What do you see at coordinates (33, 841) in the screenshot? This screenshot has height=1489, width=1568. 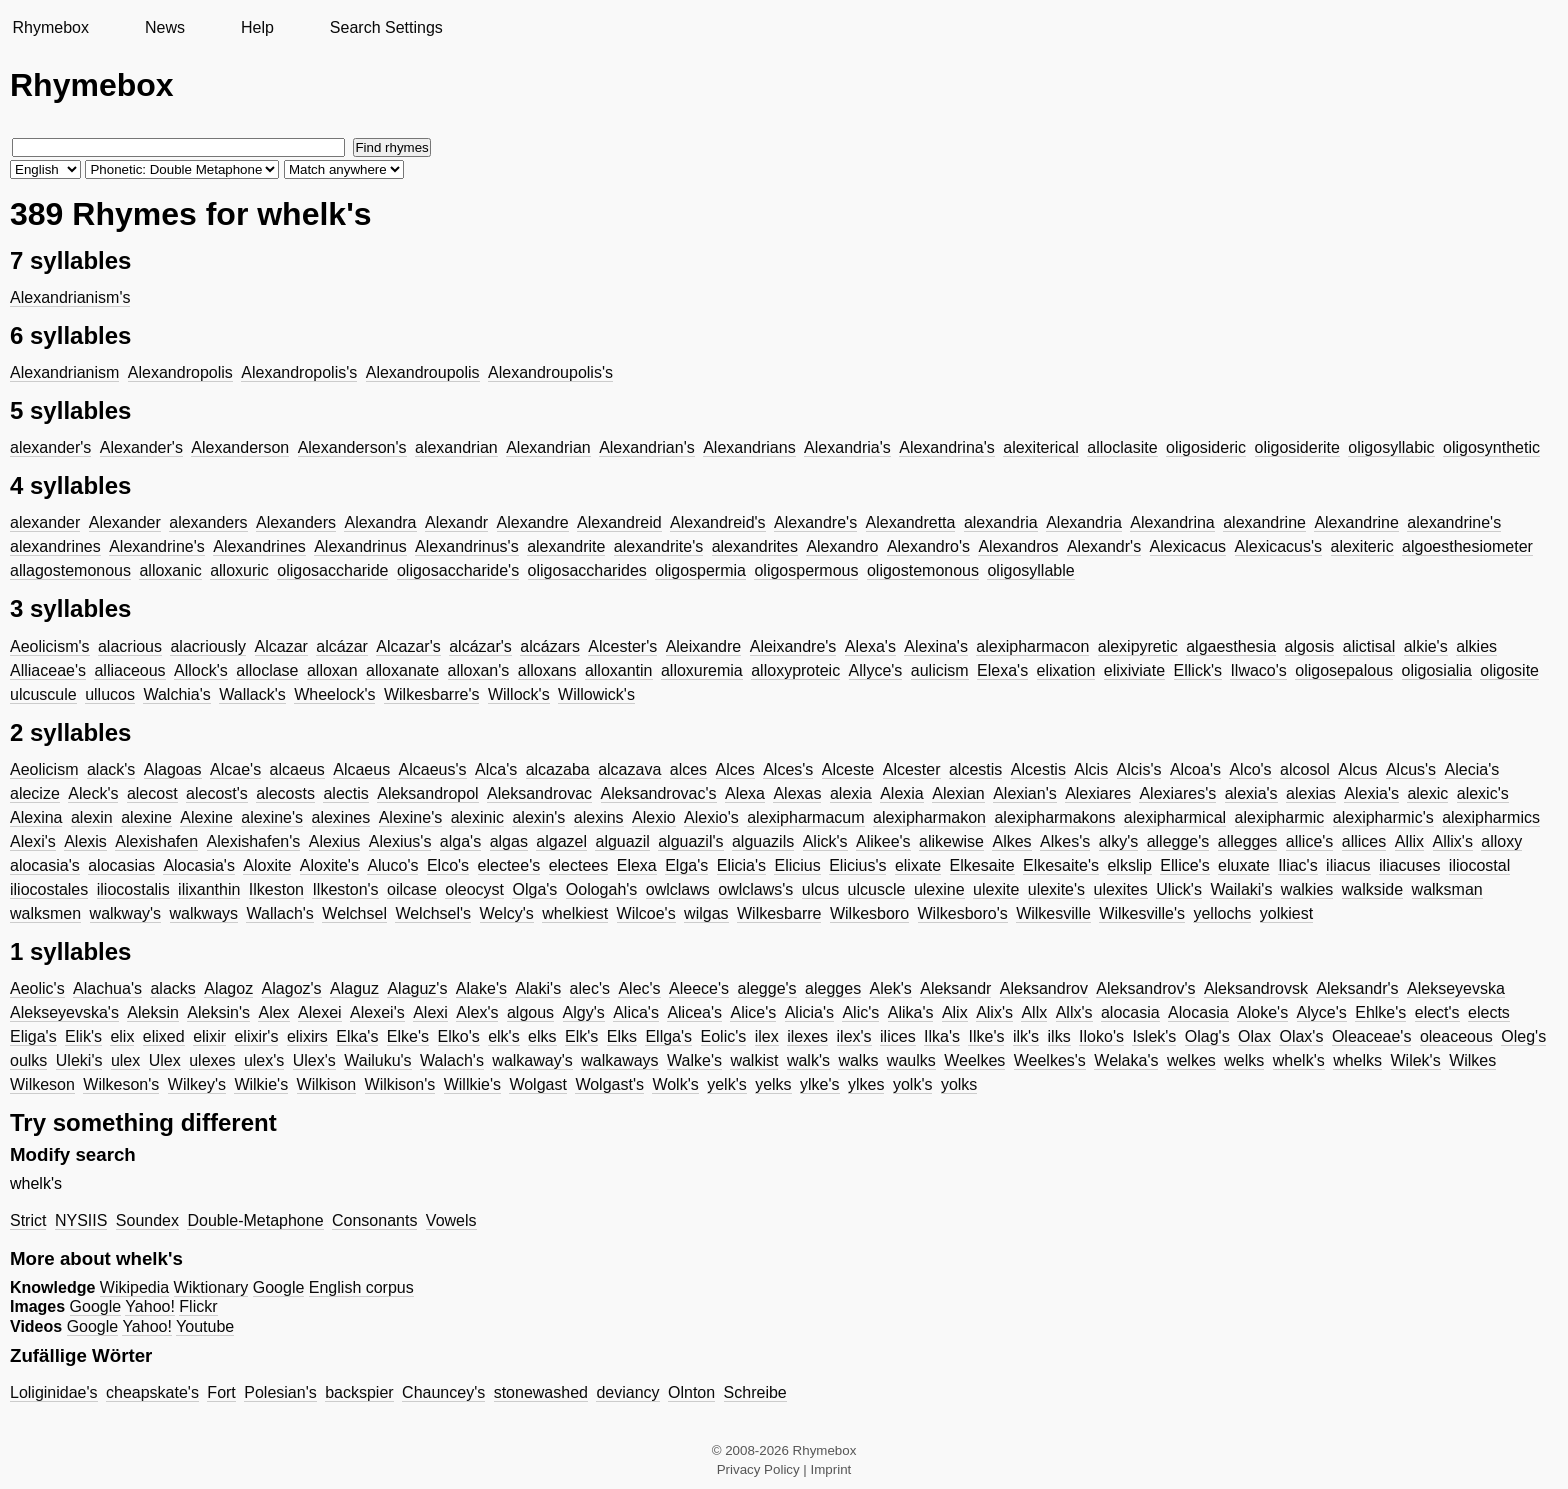 I see `Alexi's` at bounding box center [33, 841].